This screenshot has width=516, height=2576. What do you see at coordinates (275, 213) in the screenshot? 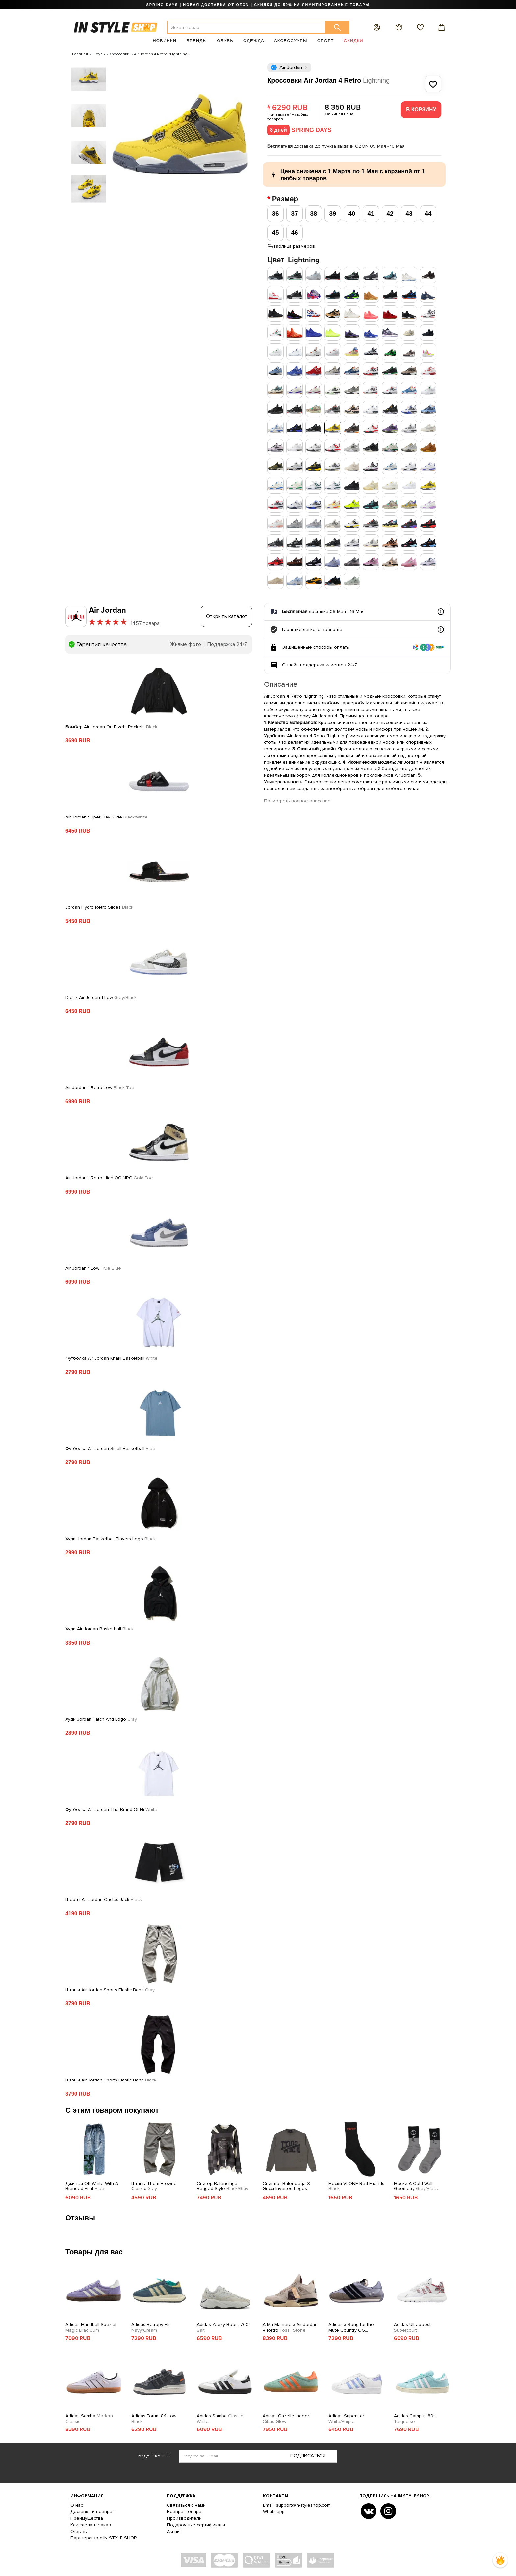
I see `36` at bounding box center [275, 213].